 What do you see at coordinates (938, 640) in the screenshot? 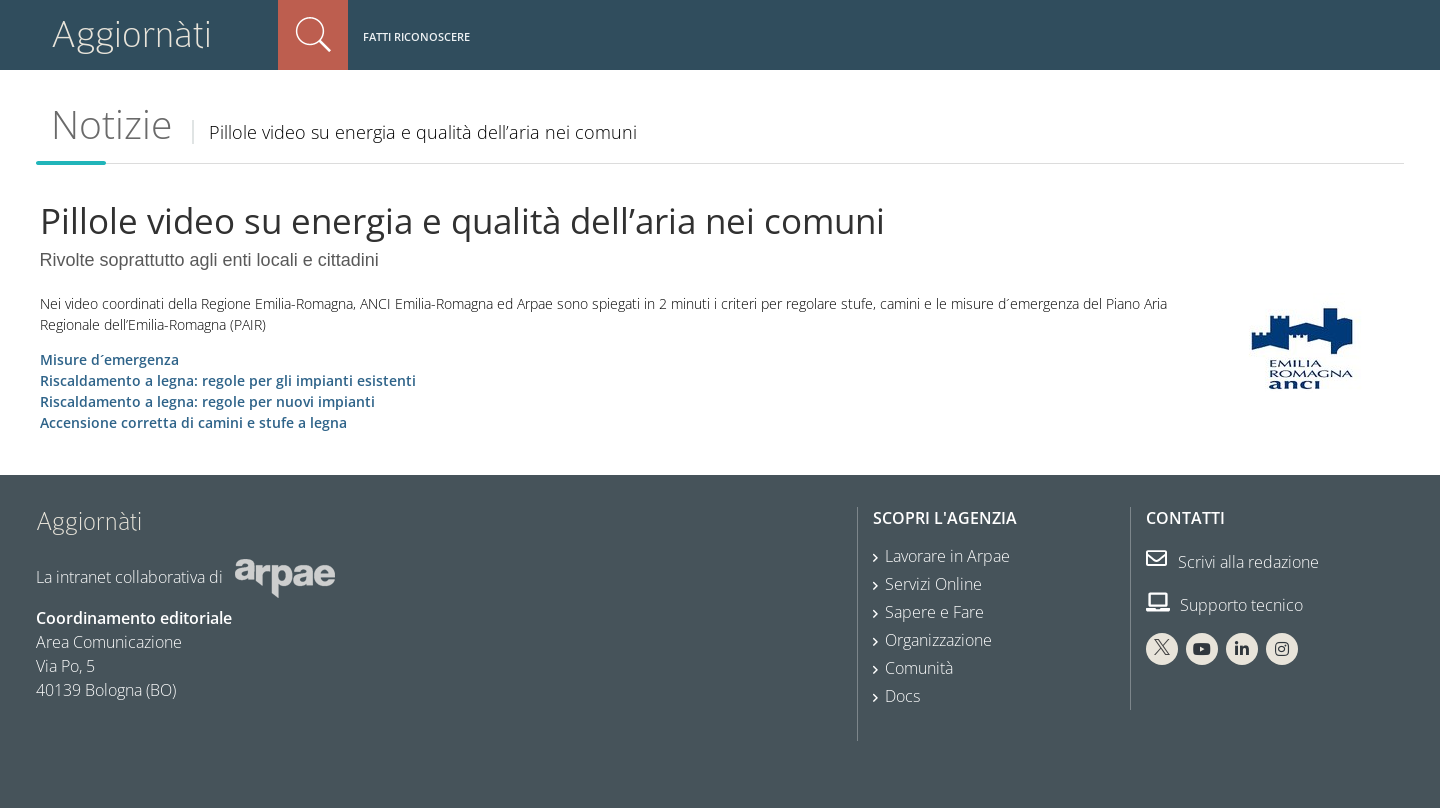
I see `Organizzazione` at bounding box center [938, 640].